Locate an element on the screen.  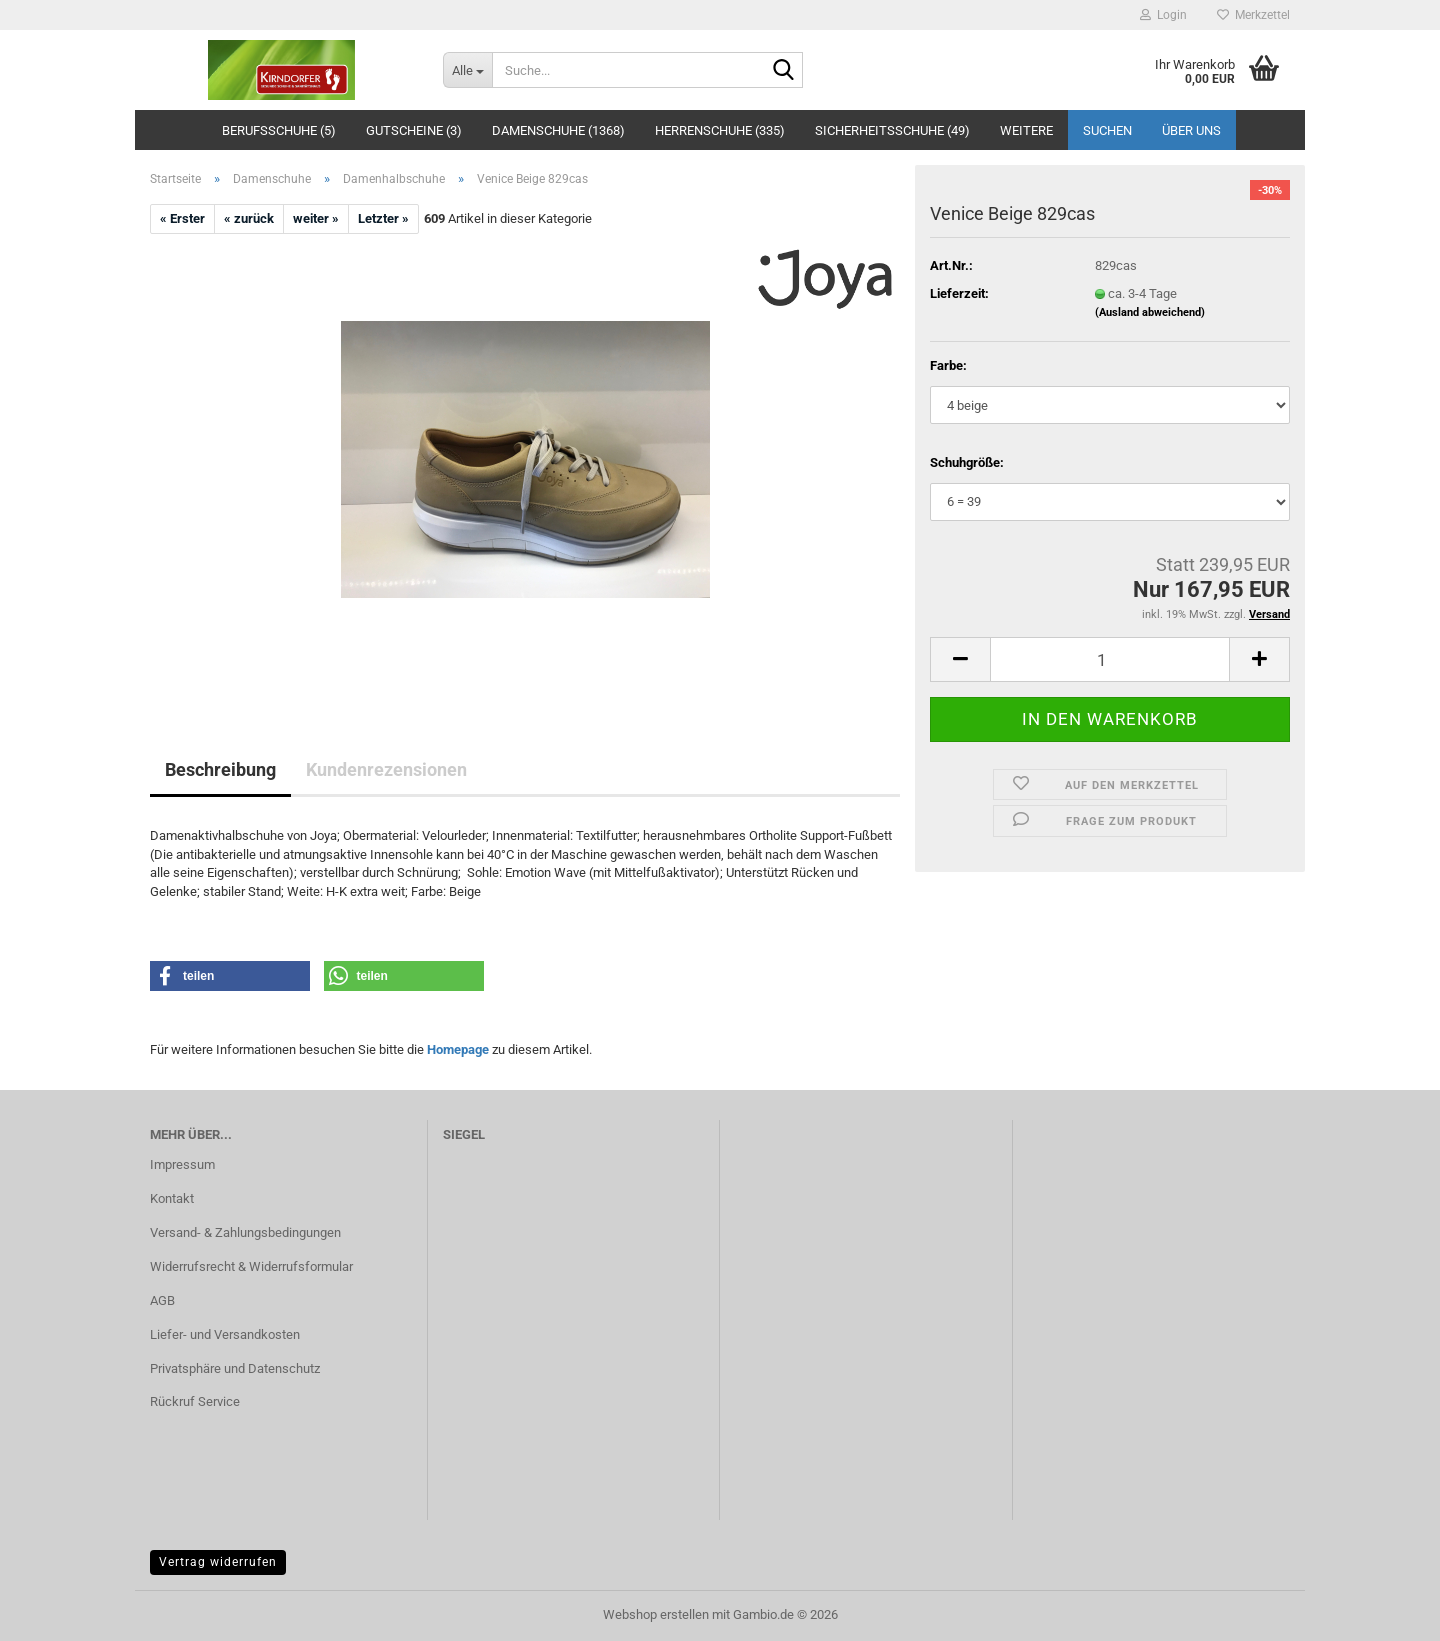
weiter » is located at coordinates (316, 218).